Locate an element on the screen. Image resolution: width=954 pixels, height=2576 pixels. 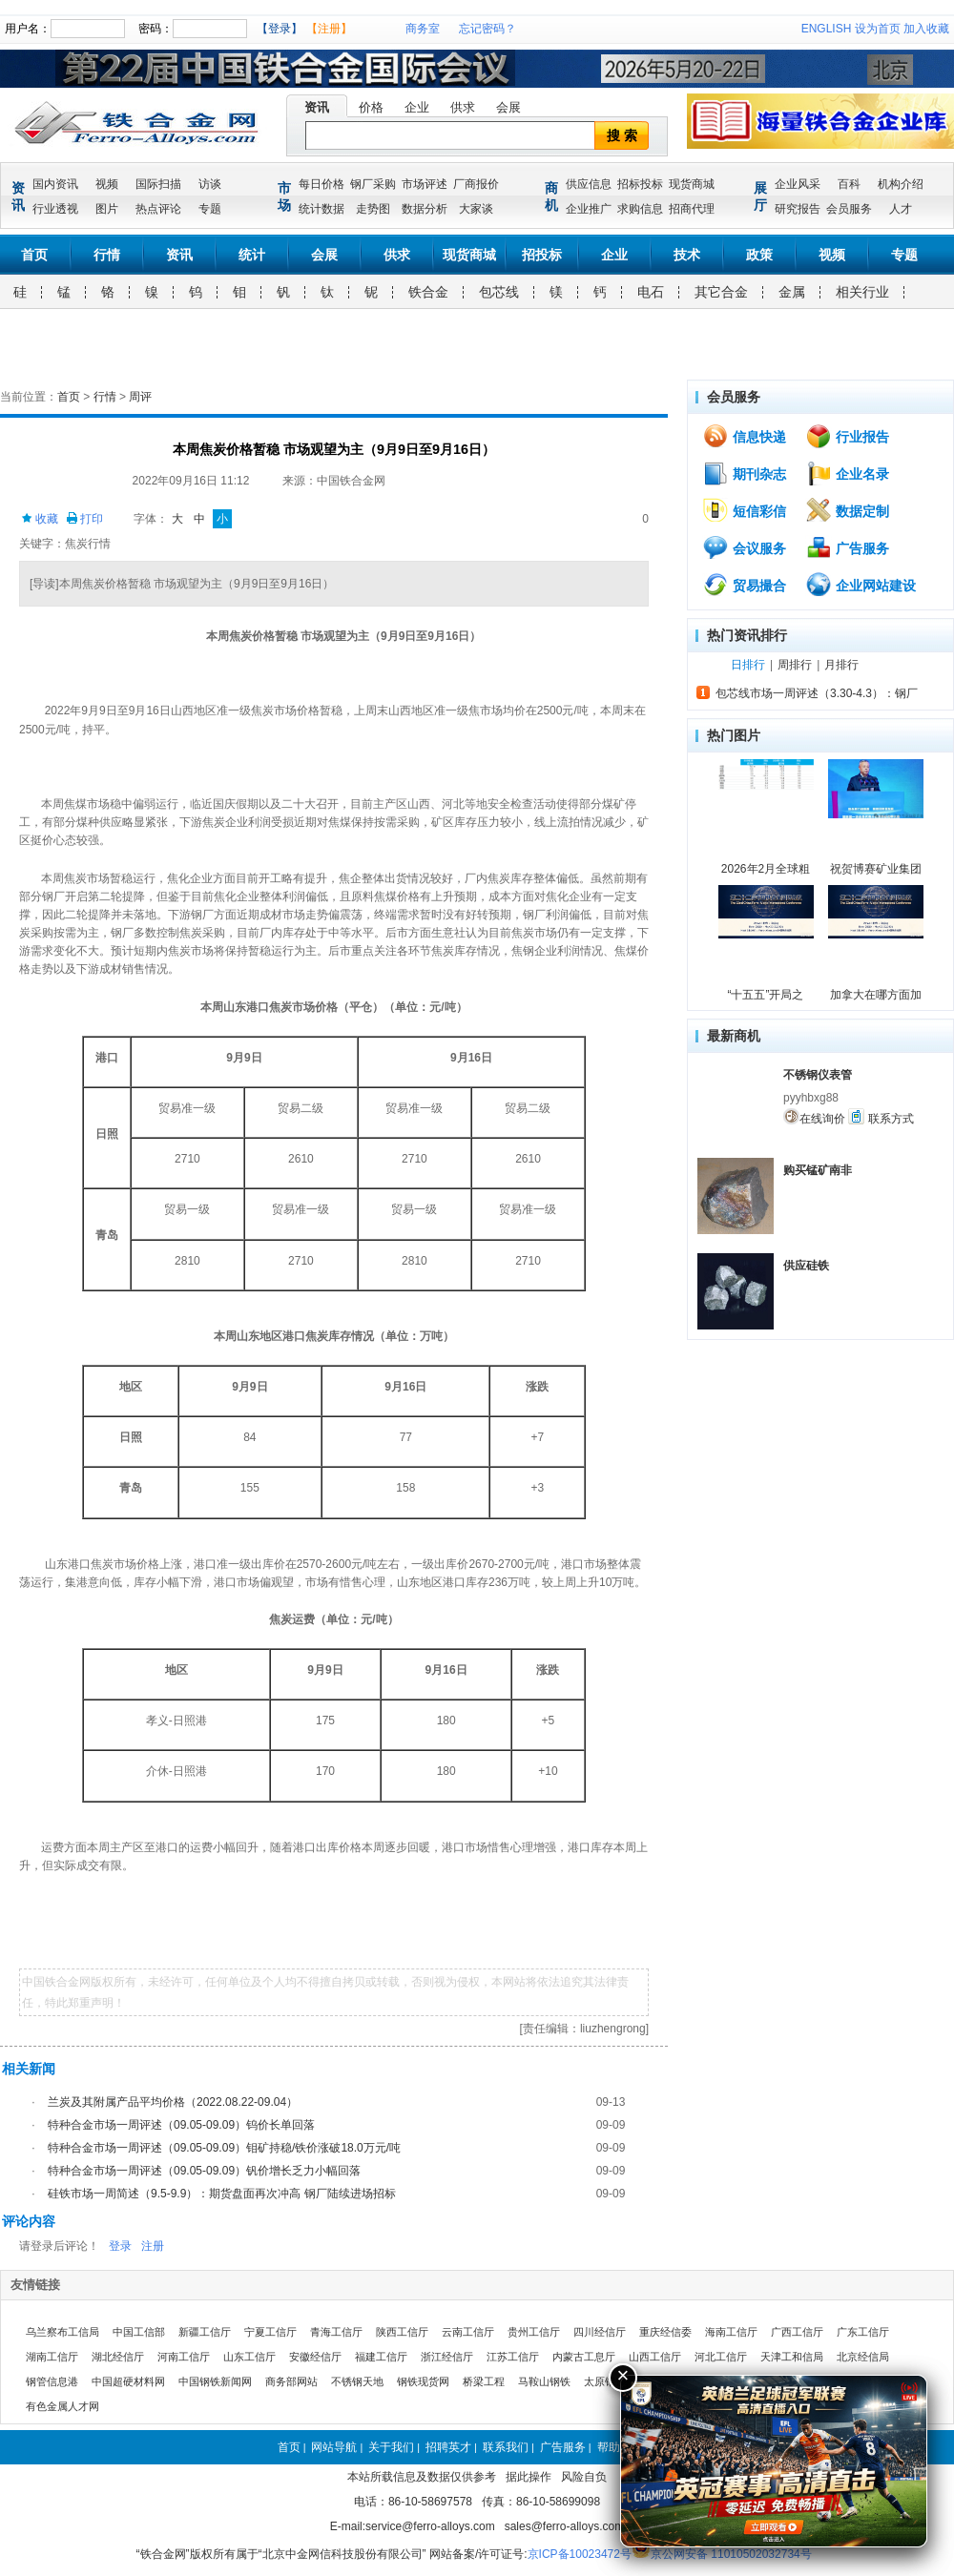
数据分析 is located at coordinates (424, 209).